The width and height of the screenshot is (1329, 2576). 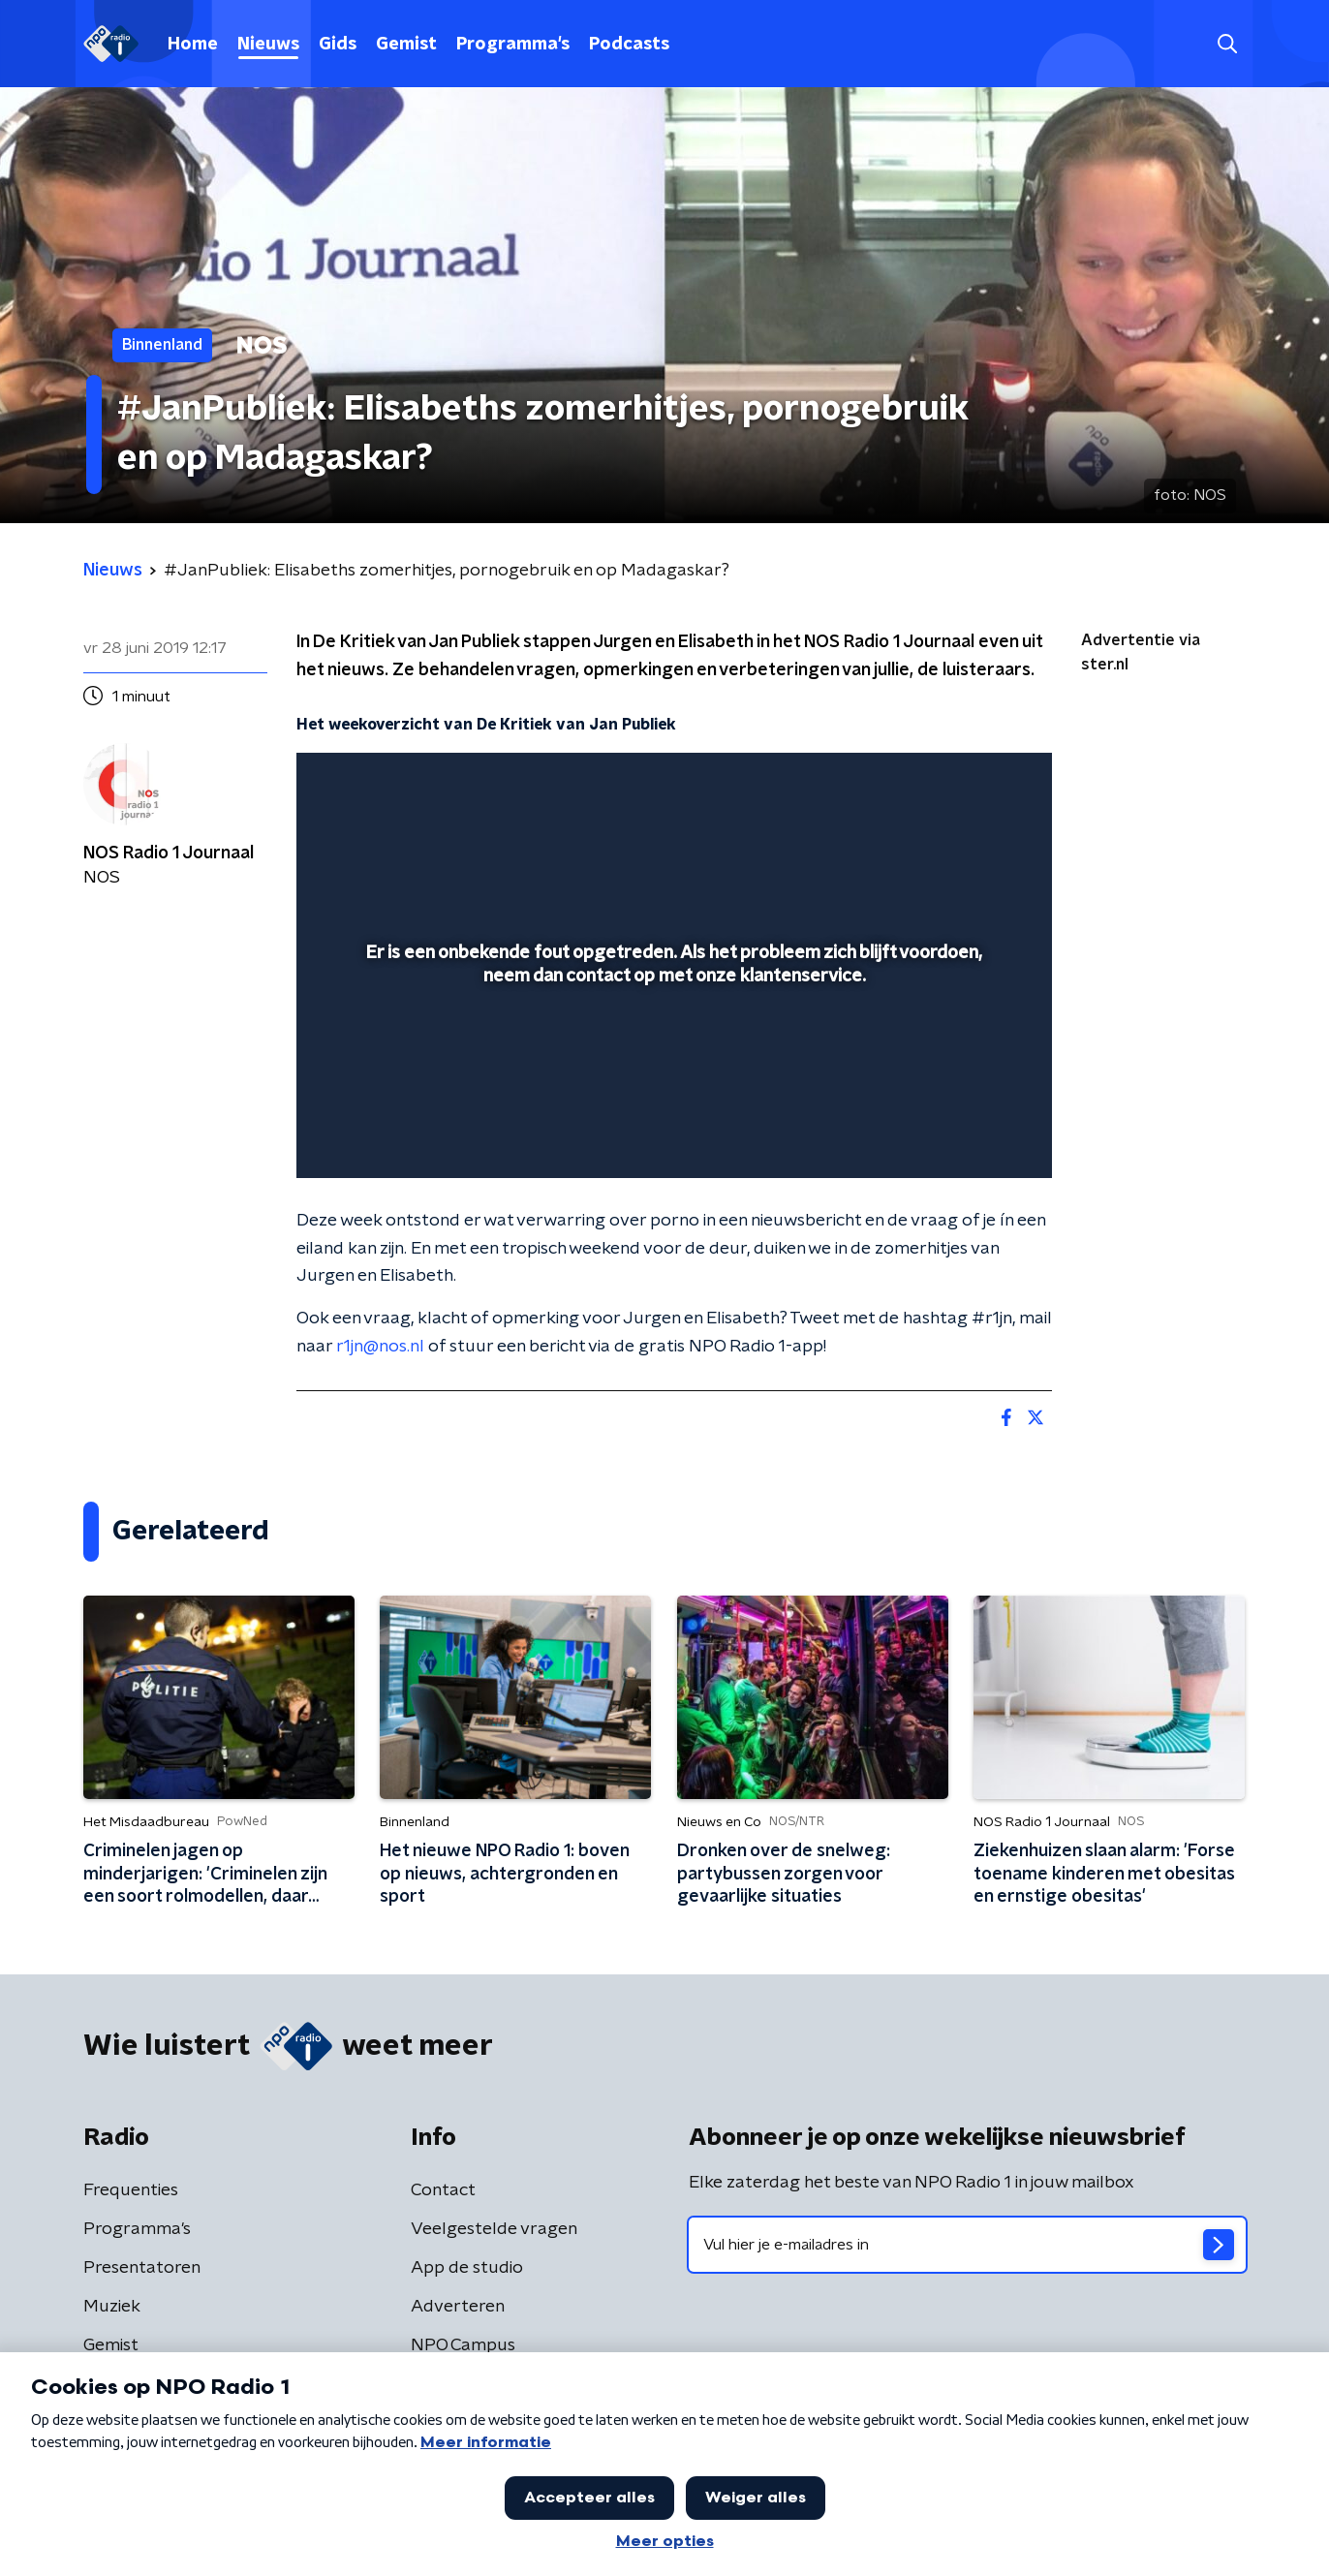 What do you see at coordinates (458, 2306) in the screenshot?
I see `Adverteren` at bounding box center [458, 2306].